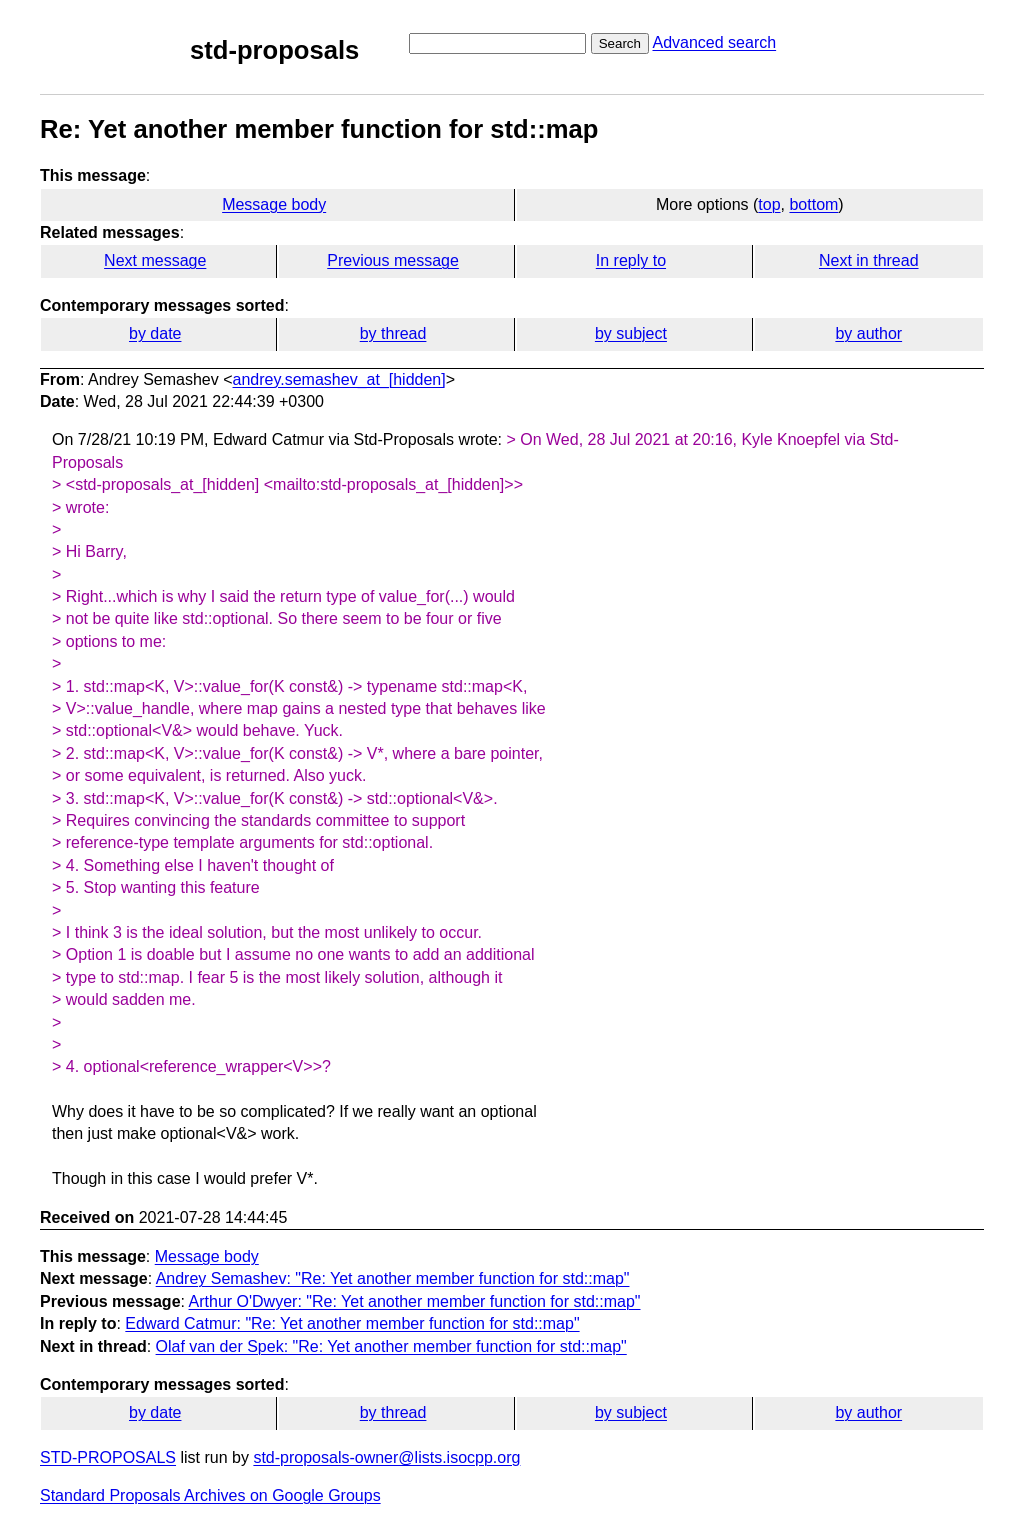  What do you see at coordinates (155, 260) in the screenshot?
I see `Next message` at bounding box center [155, 260].